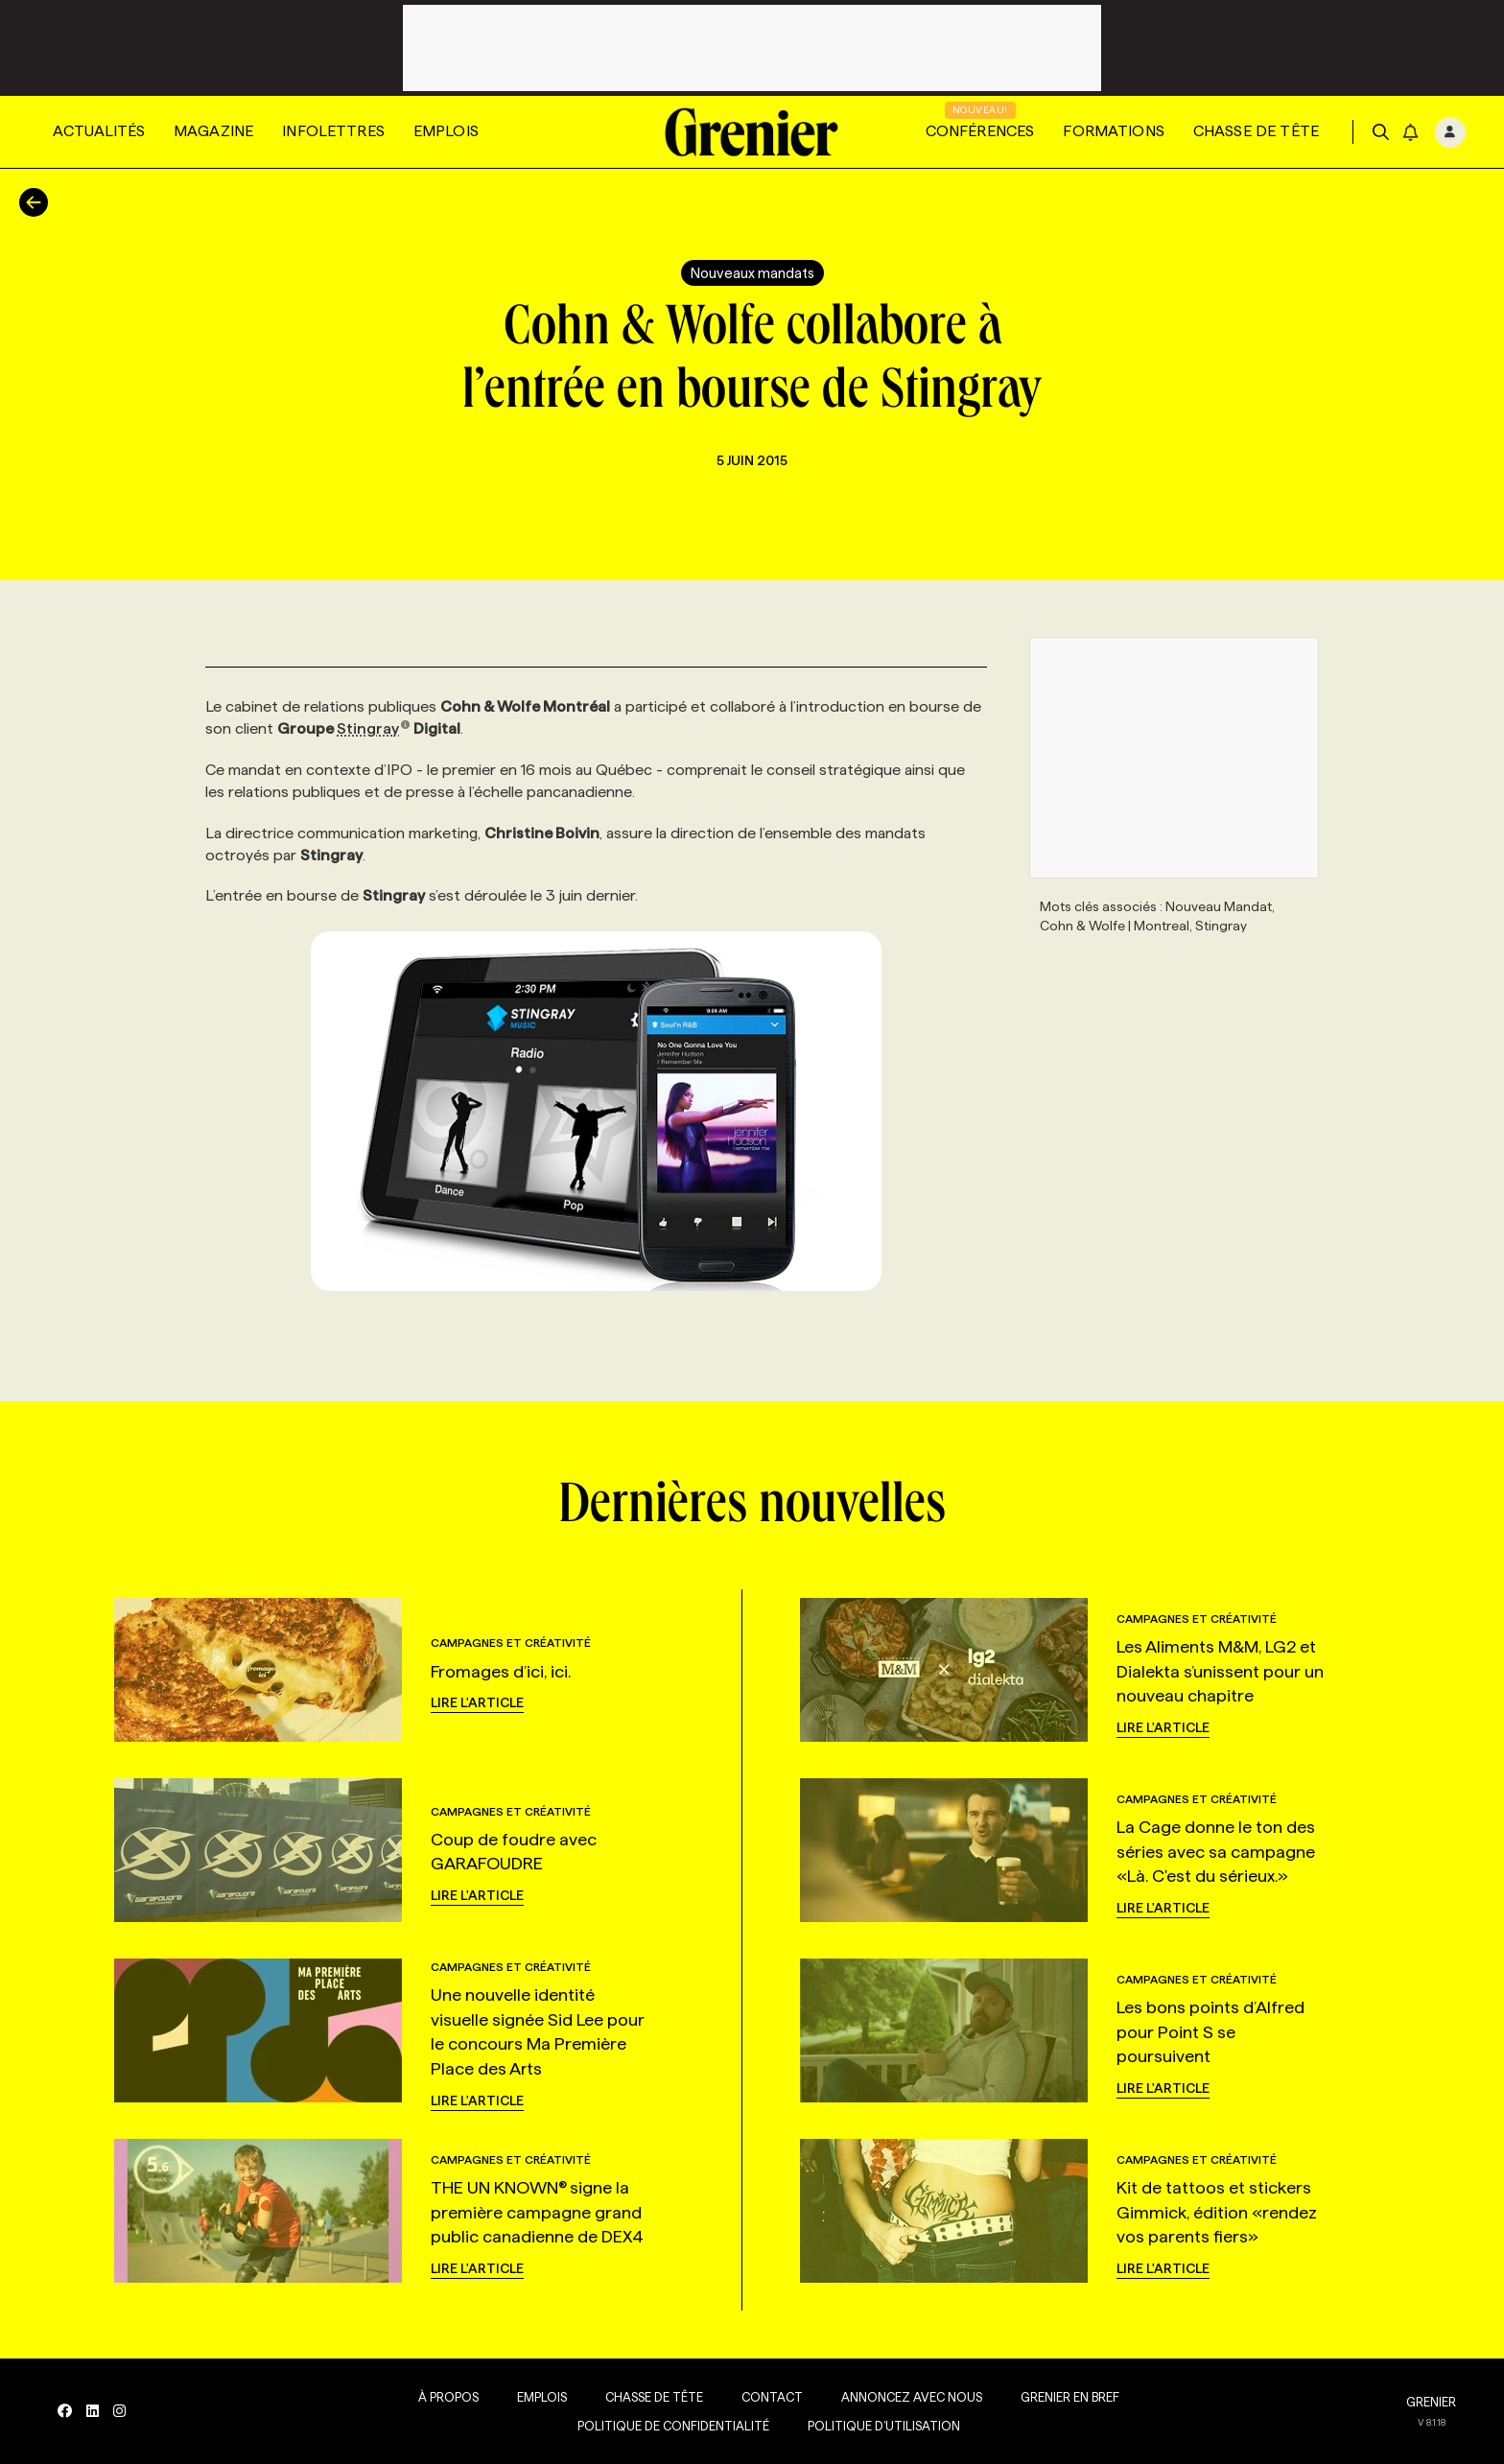 The height and width of the screenshot is (2464, 1504). I want to click on Contact, so click(772, 2397).